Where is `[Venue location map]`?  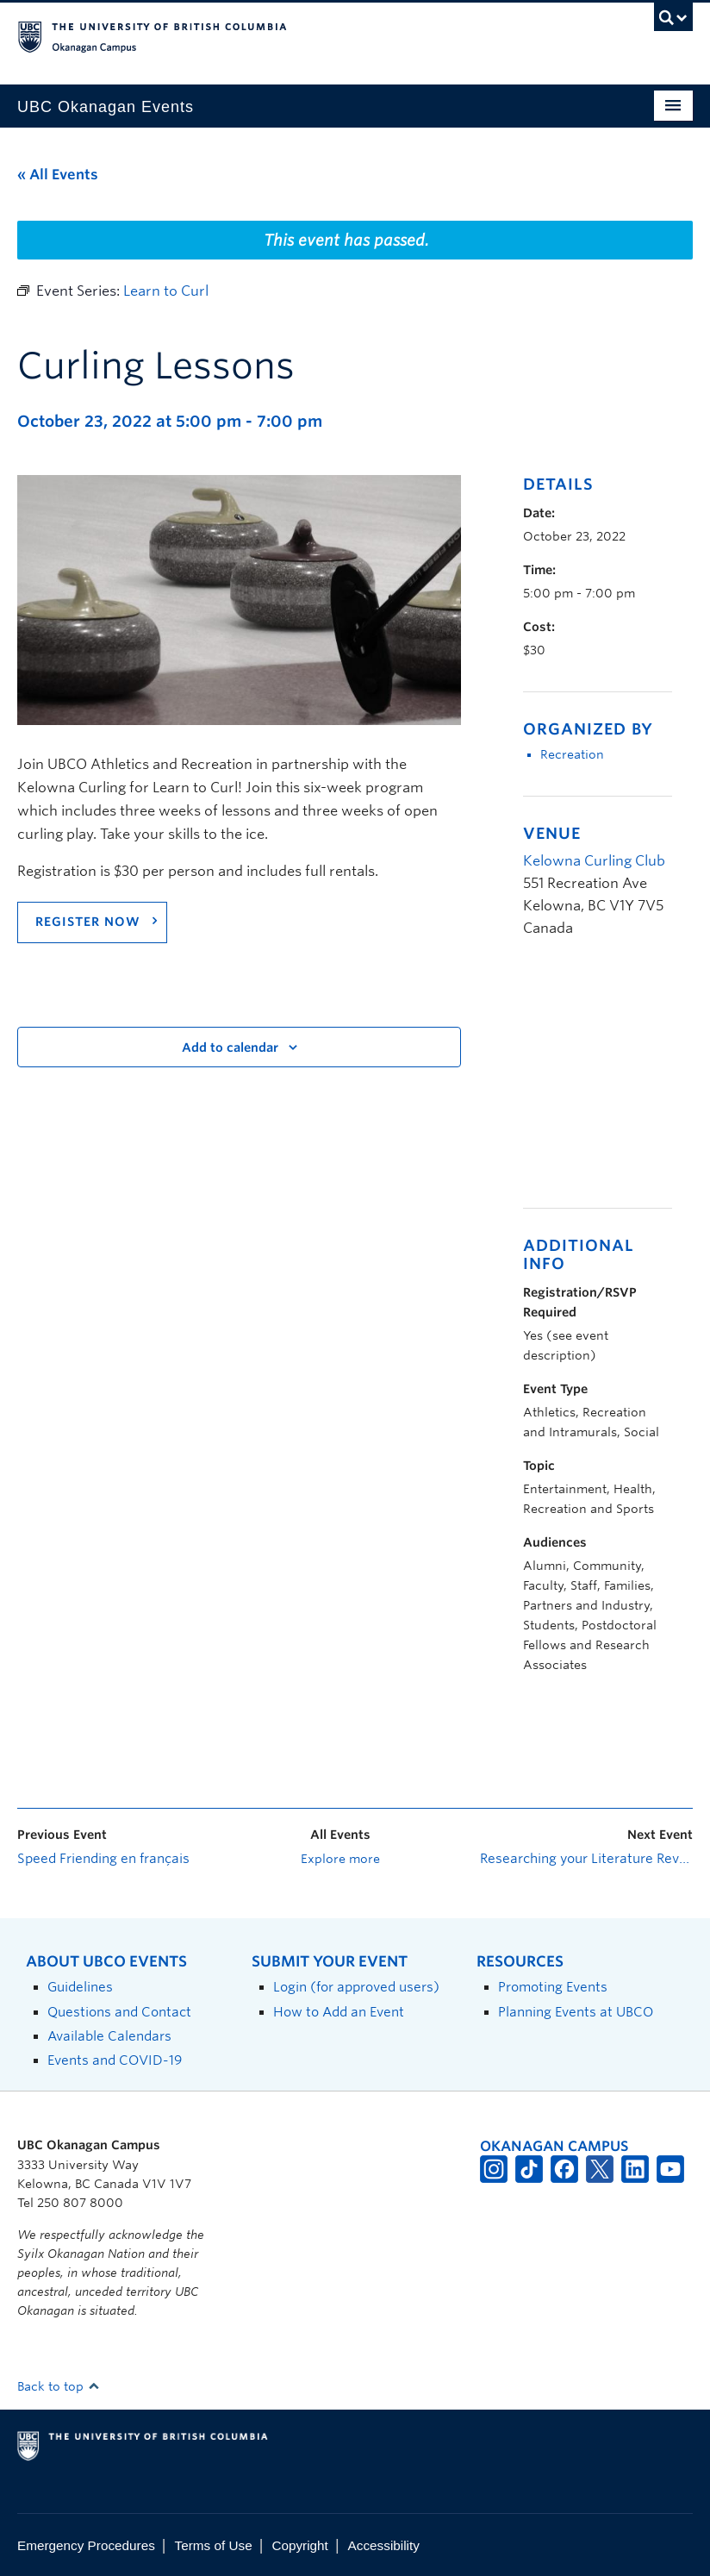 [Venue location map] is located at coordinates (614, 1082).